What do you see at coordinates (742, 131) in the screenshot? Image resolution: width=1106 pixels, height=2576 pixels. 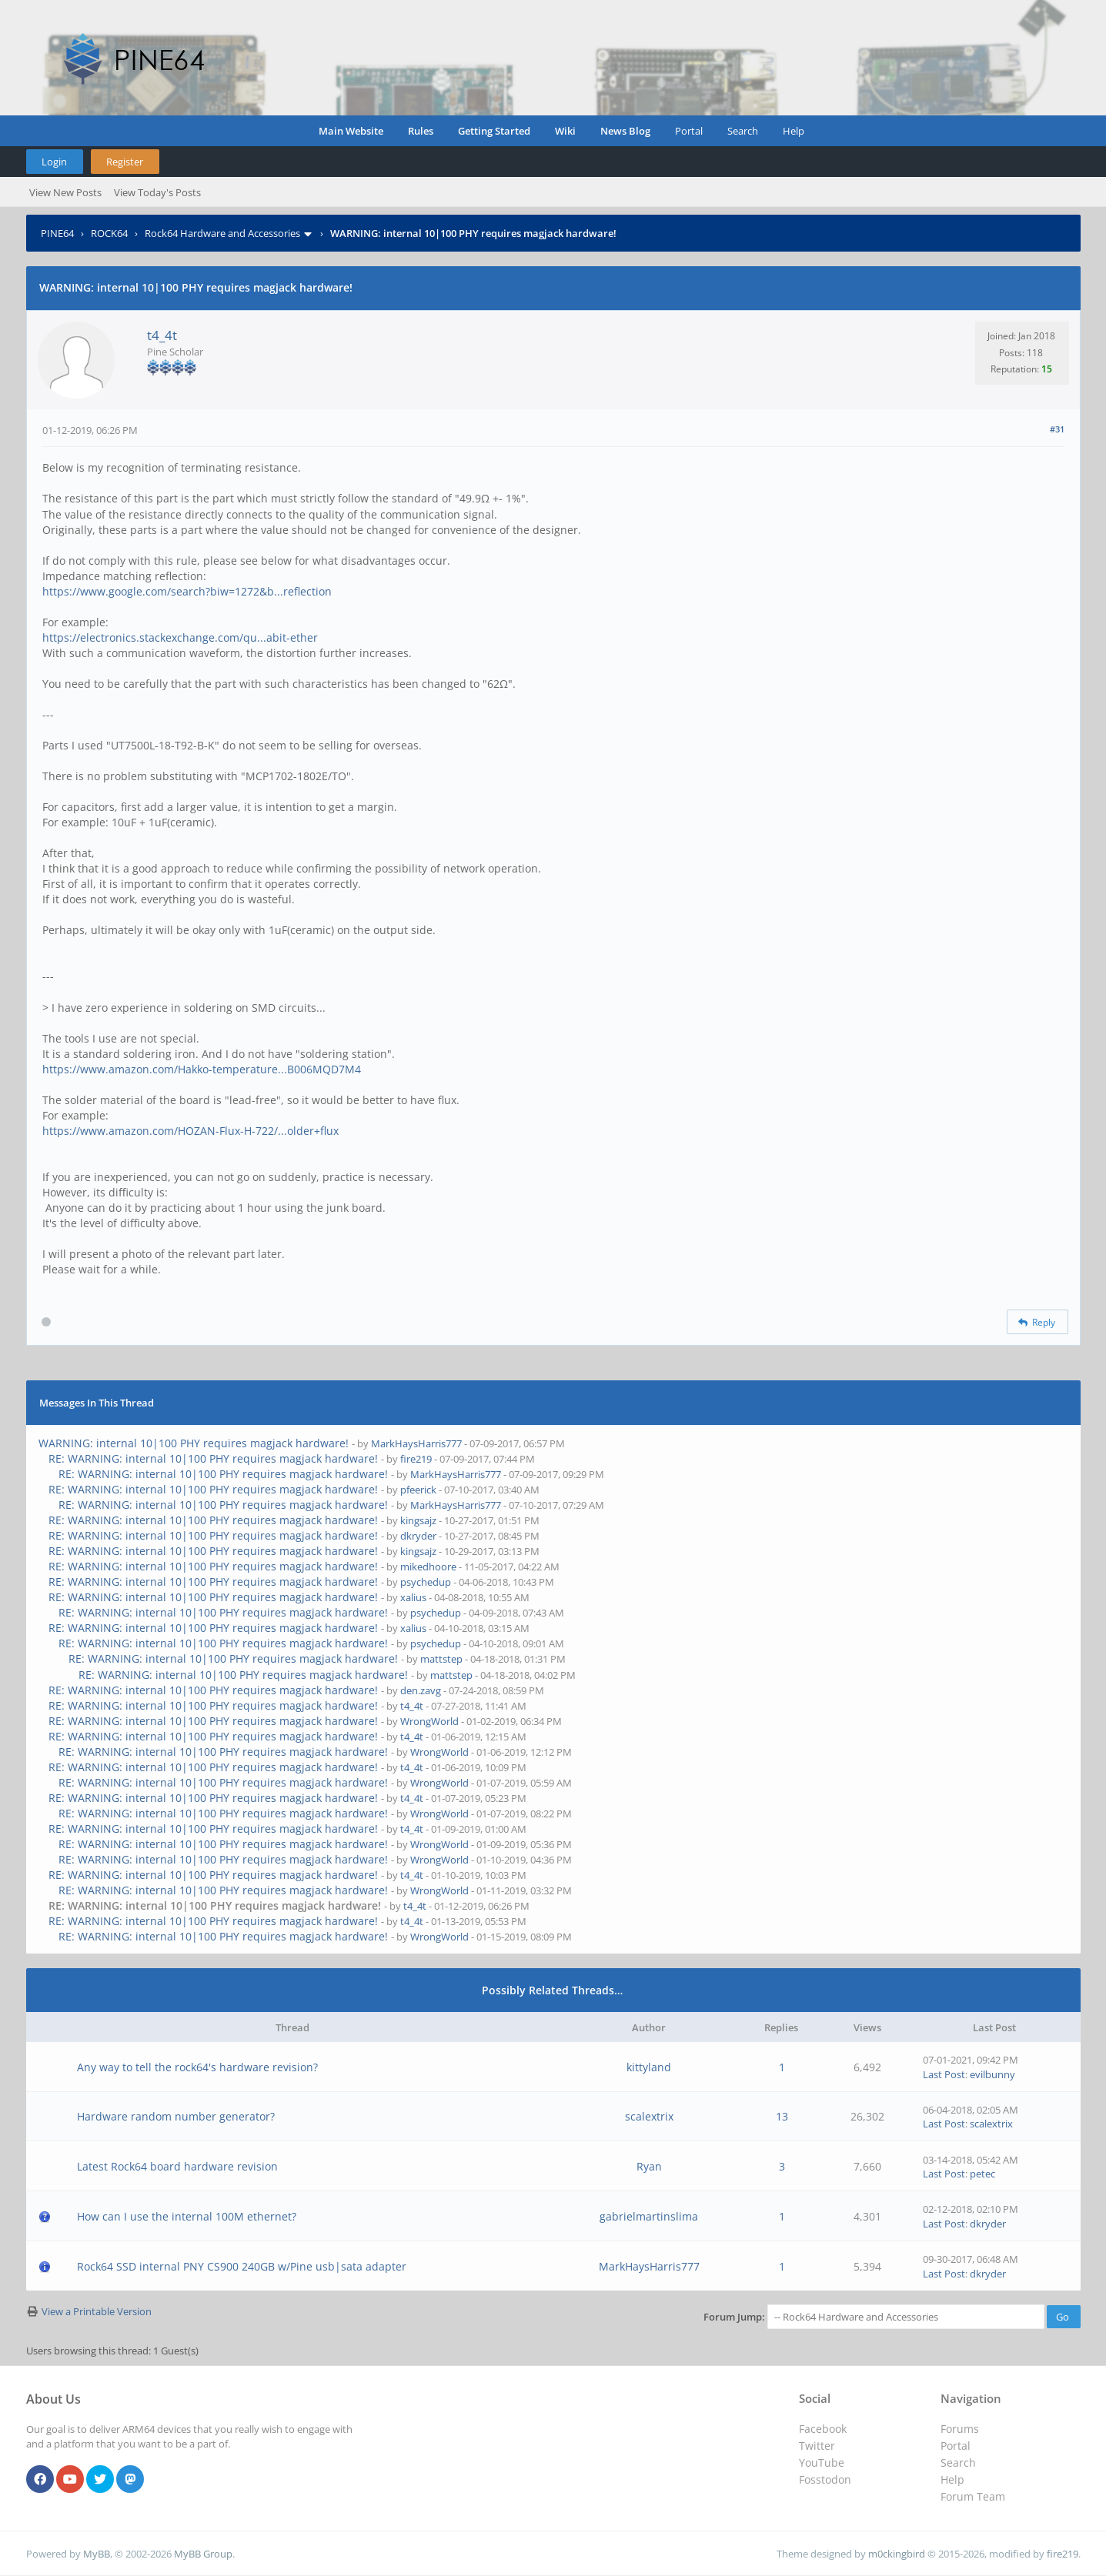 I see `Search` at bounding box center [742, 131].